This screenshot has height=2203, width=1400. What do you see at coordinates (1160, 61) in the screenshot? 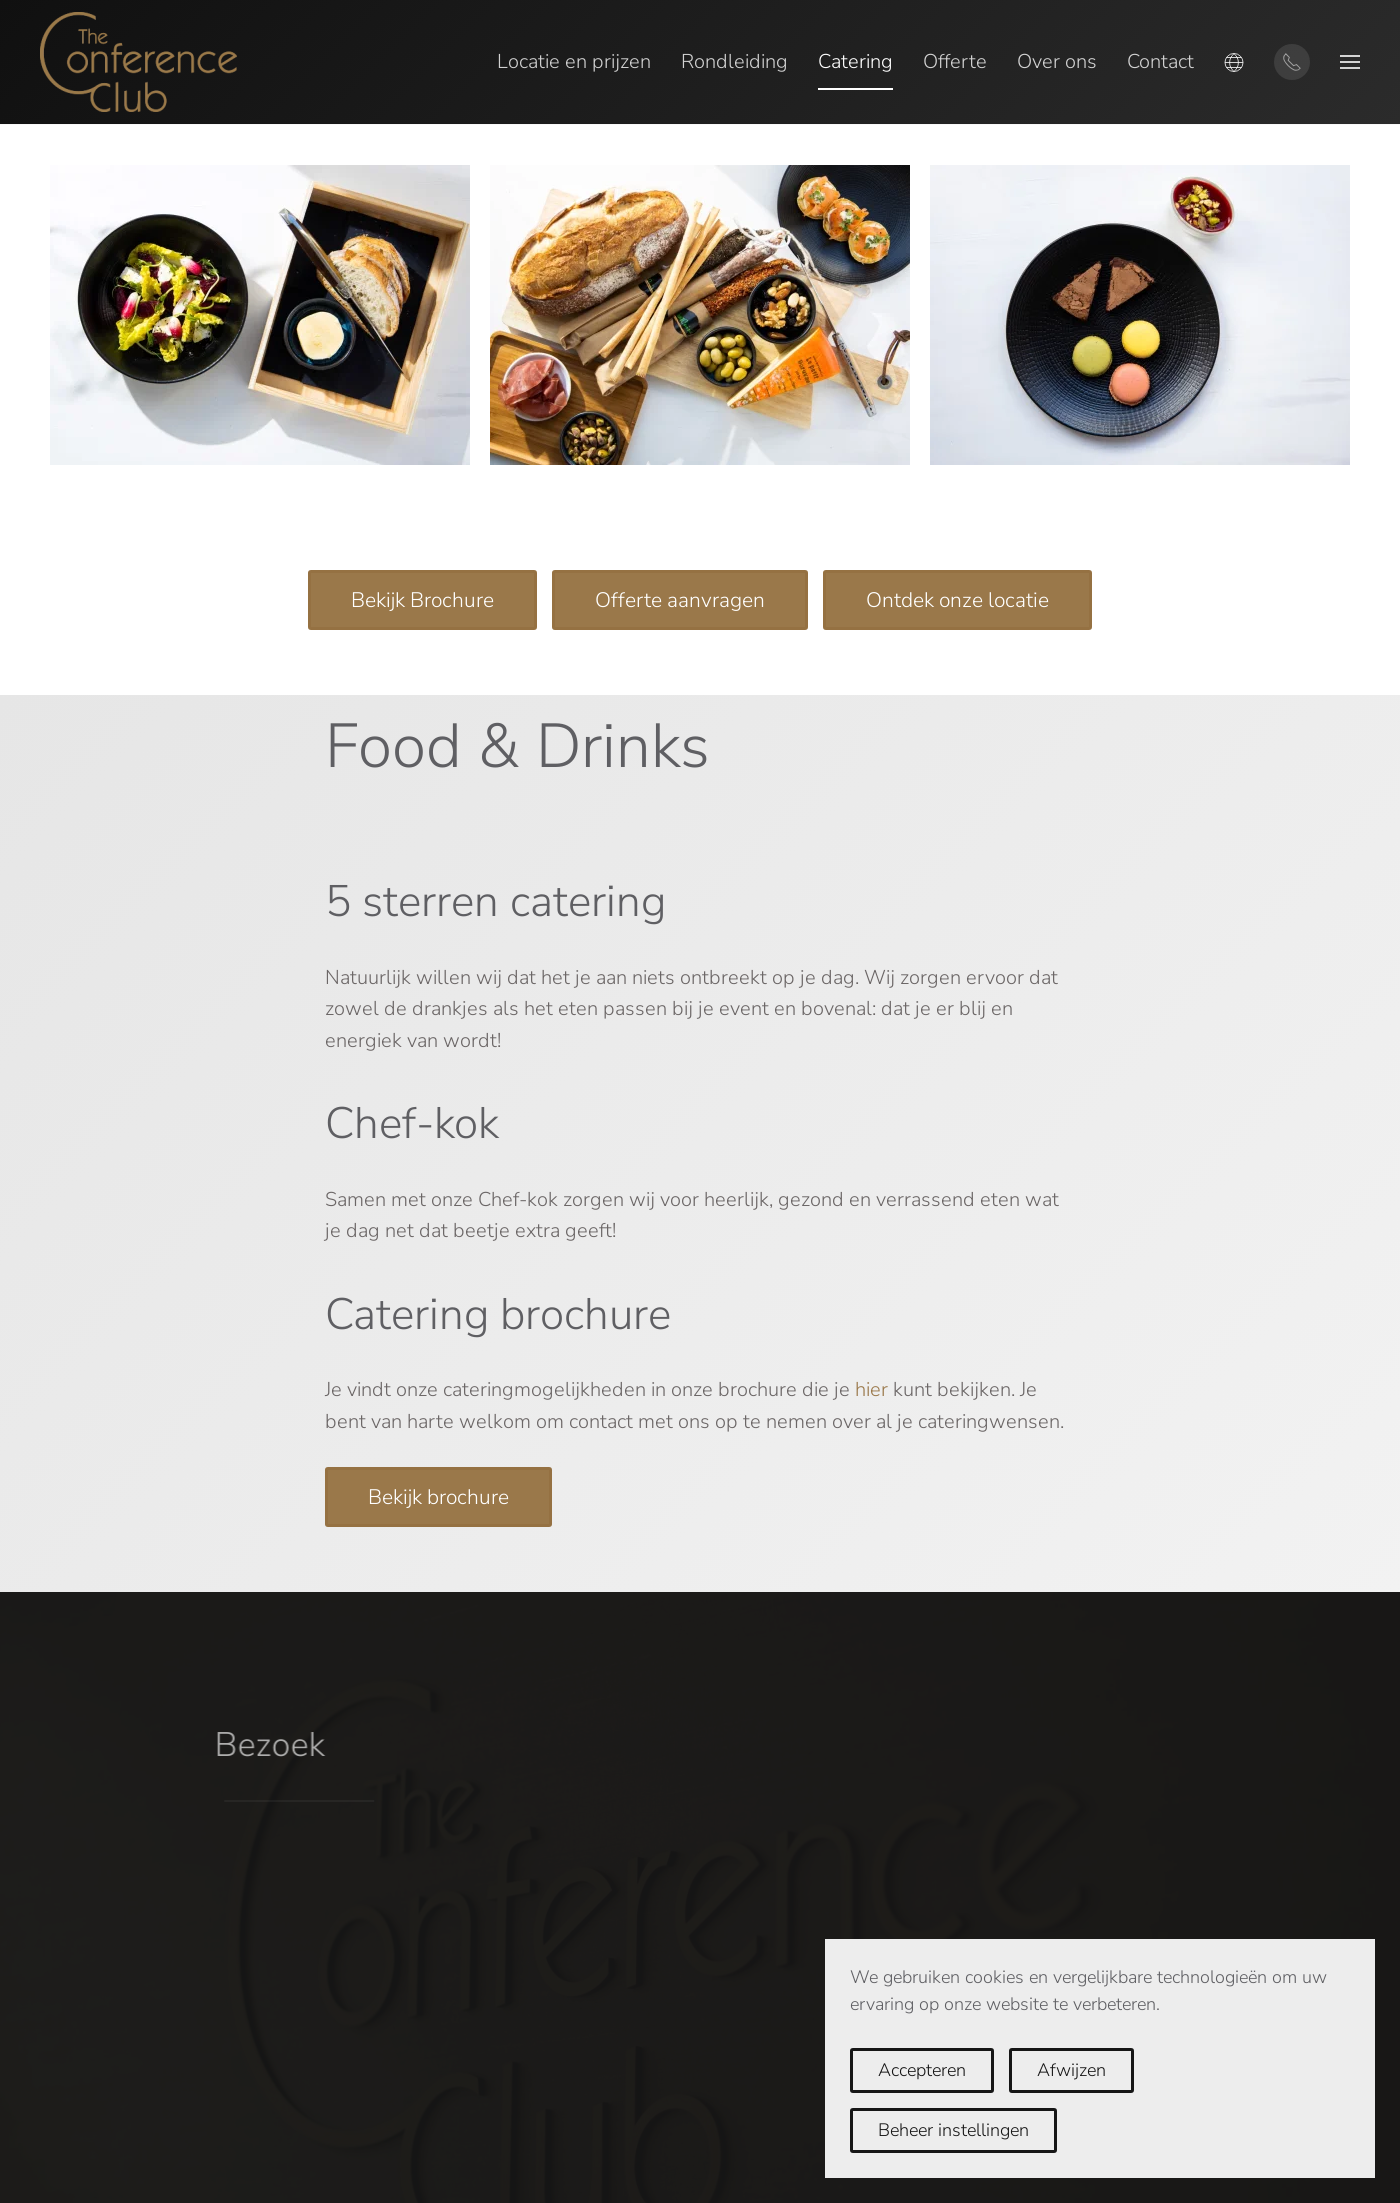
I see `Contact` at bounding box center [1160, 61].